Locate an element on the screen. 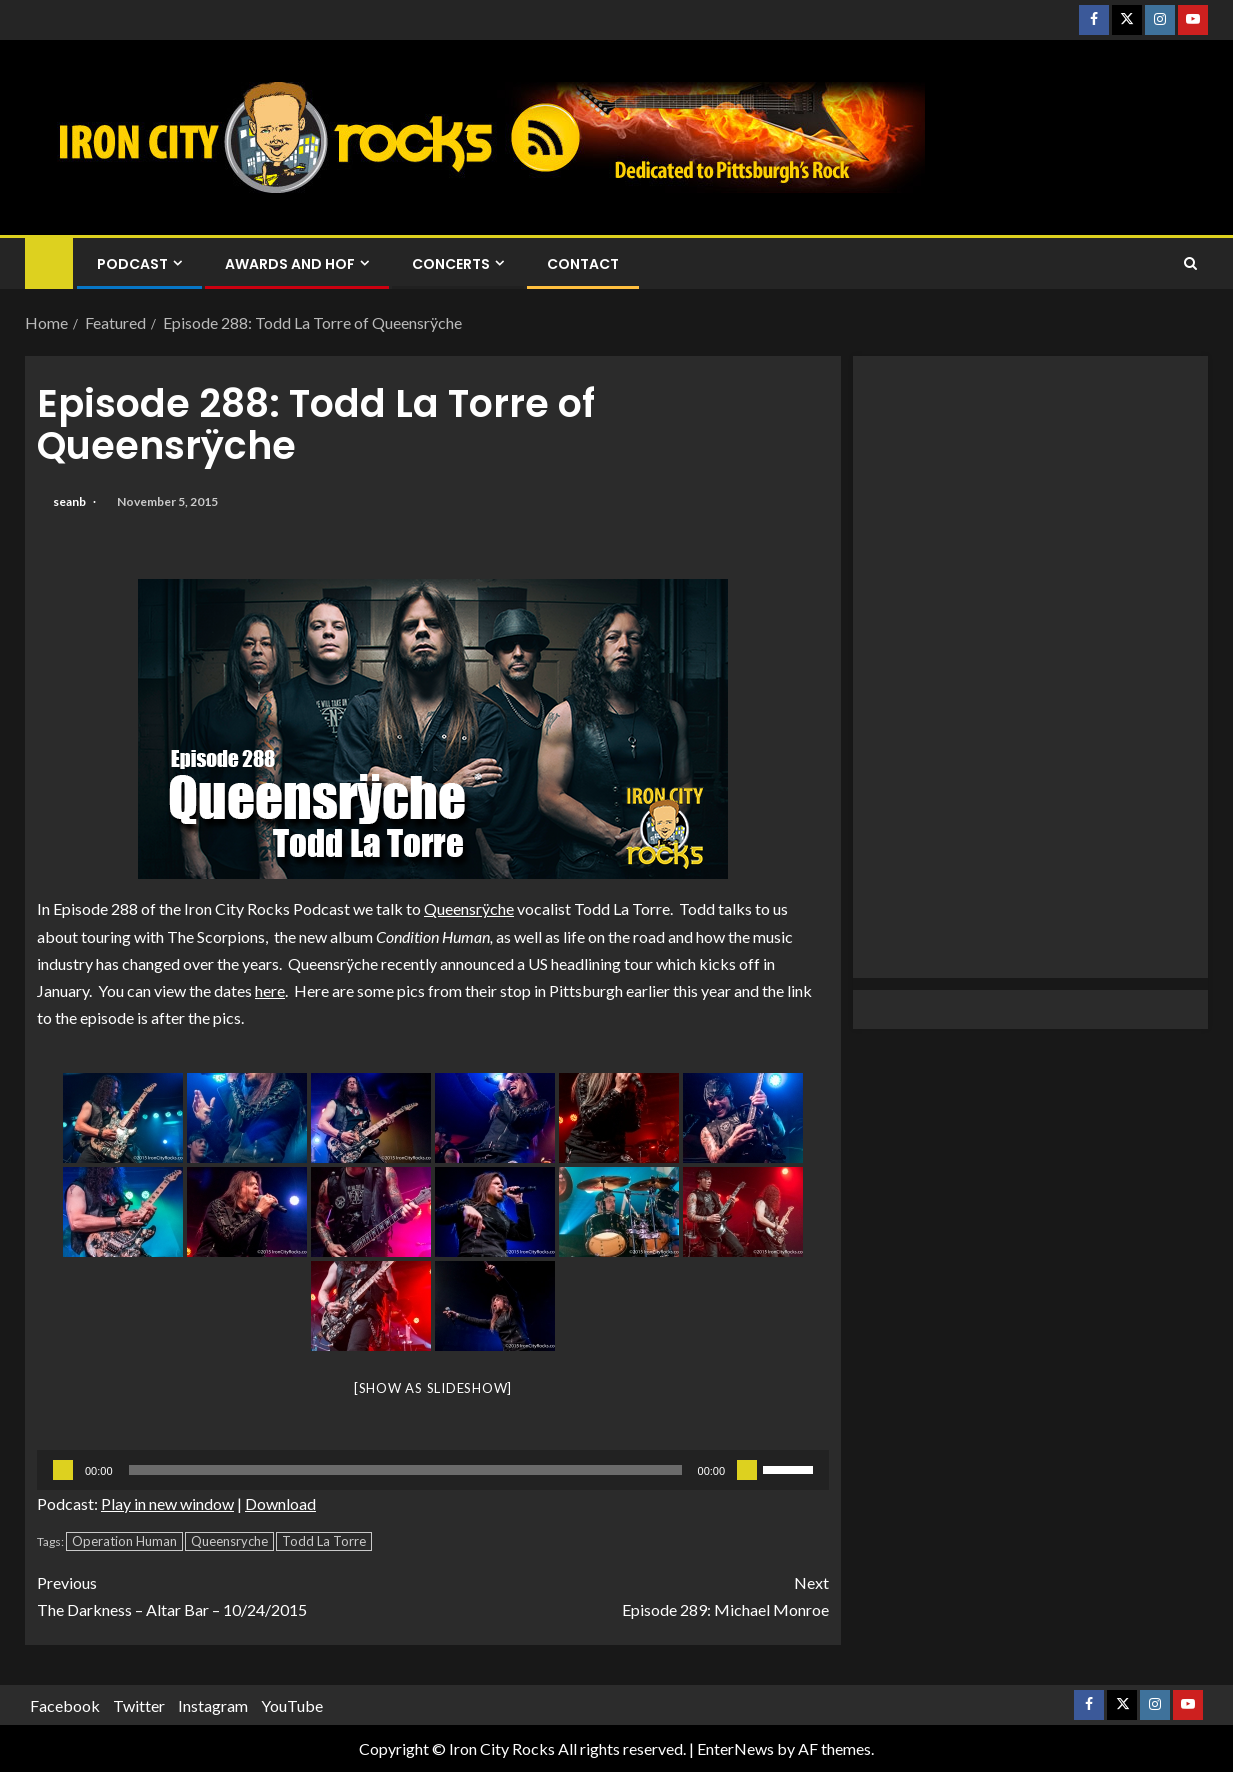 This screenshot has height=1772, width=1233. [Mute] is located at coordinates (747, 1470).